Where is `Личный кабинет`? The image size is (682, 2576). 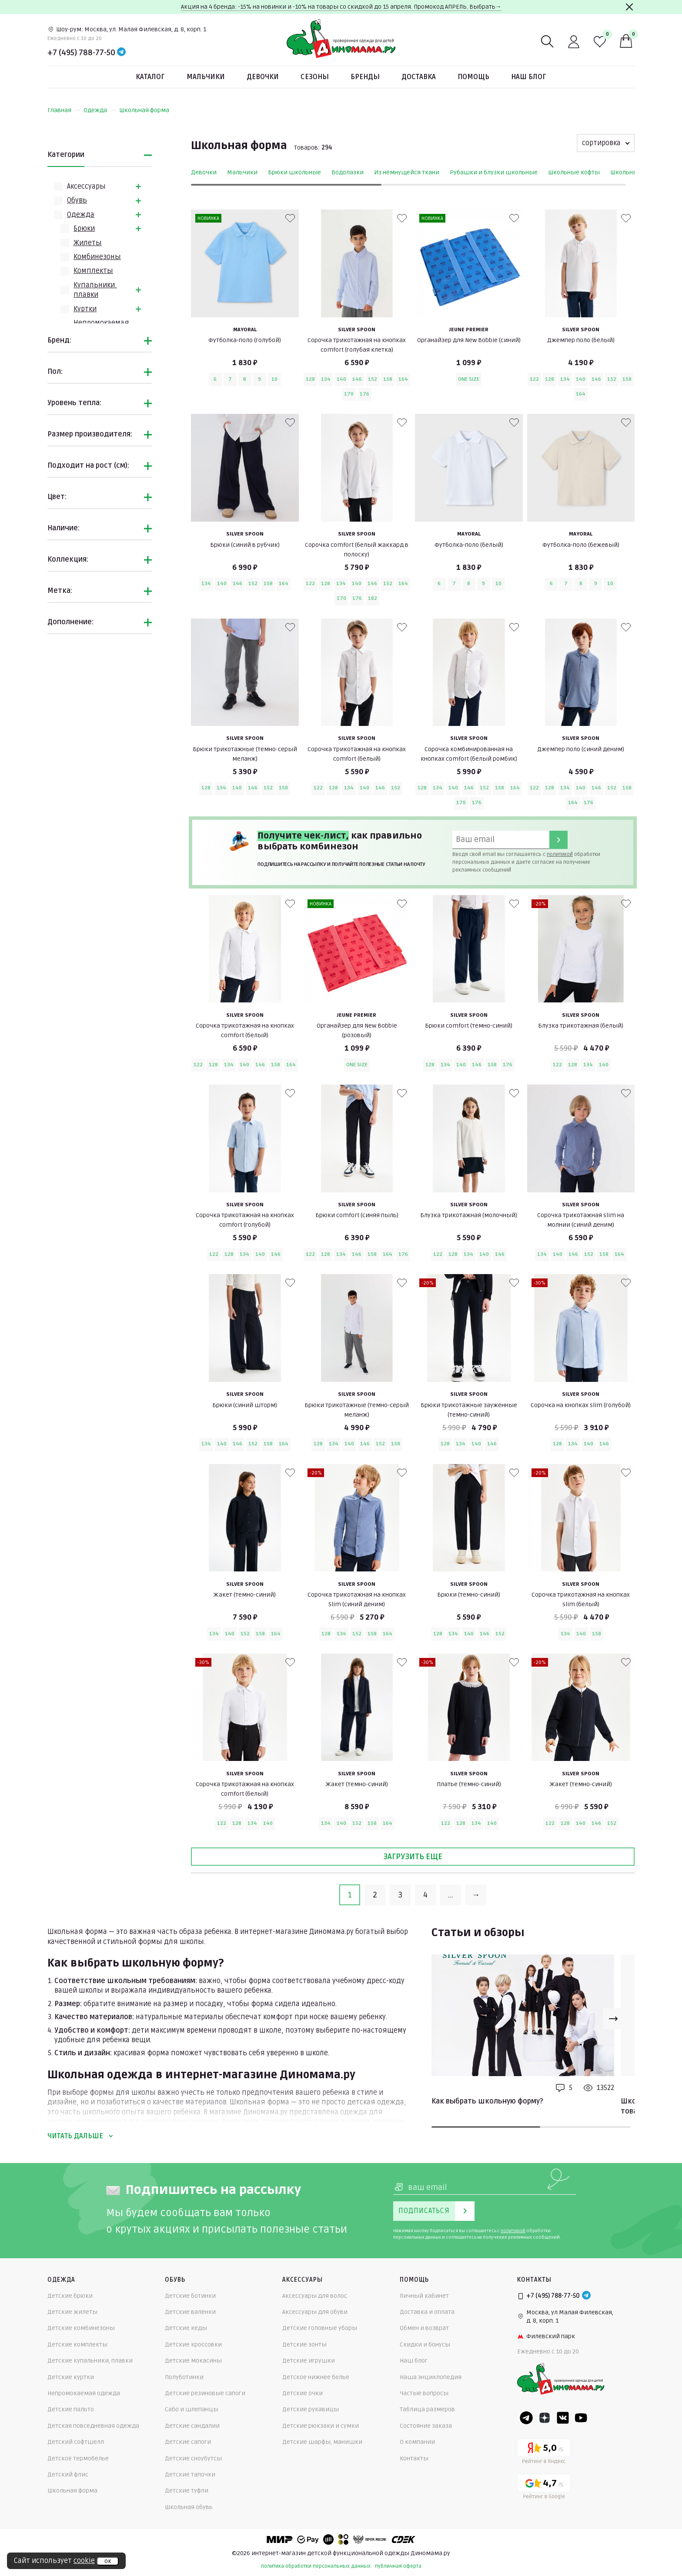 Личный кабинет is located at coordinates (424, 2296).